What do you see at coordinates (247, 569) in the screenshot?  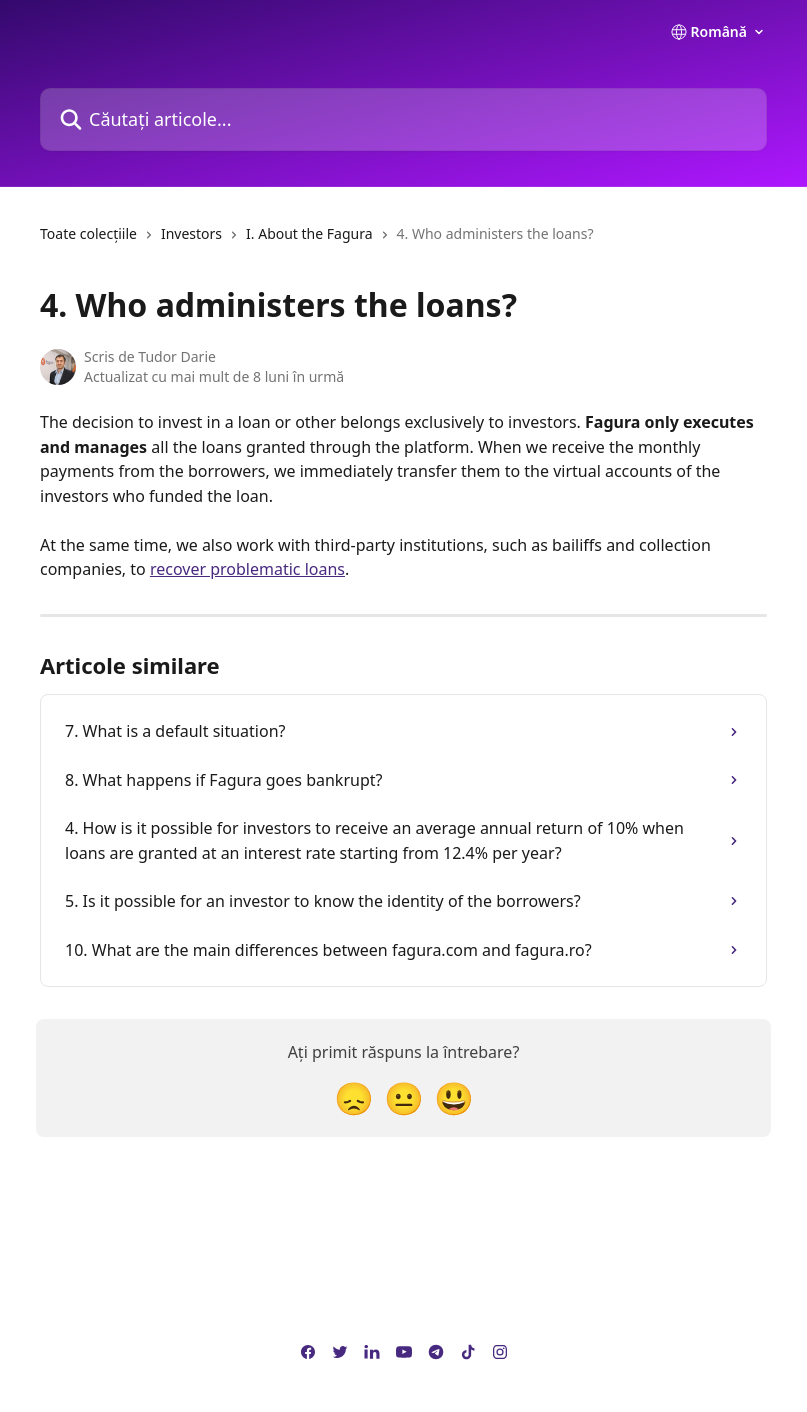 I see `recover problematic loans` at bounding box center [247, 569].